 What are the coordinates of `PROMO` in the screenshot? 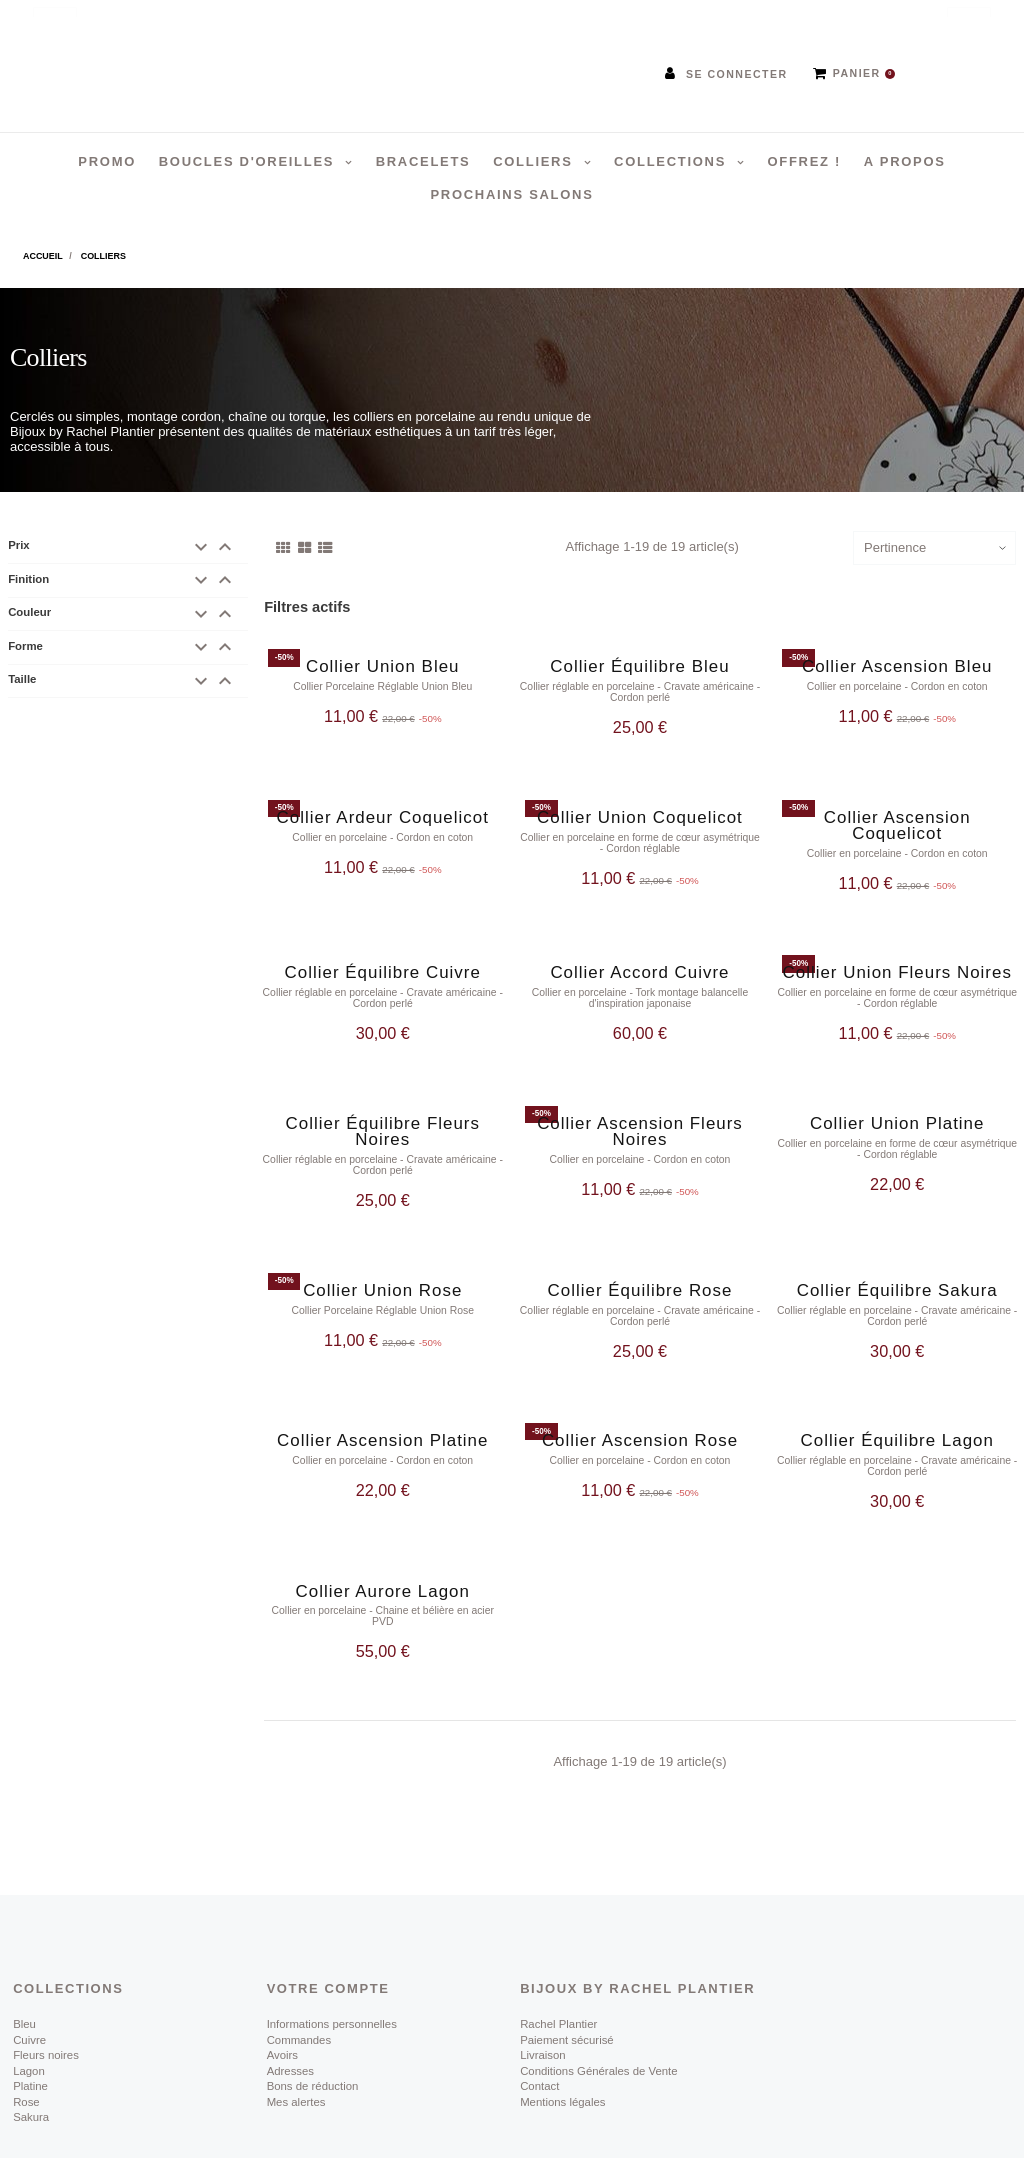 It's located at (107, 161).